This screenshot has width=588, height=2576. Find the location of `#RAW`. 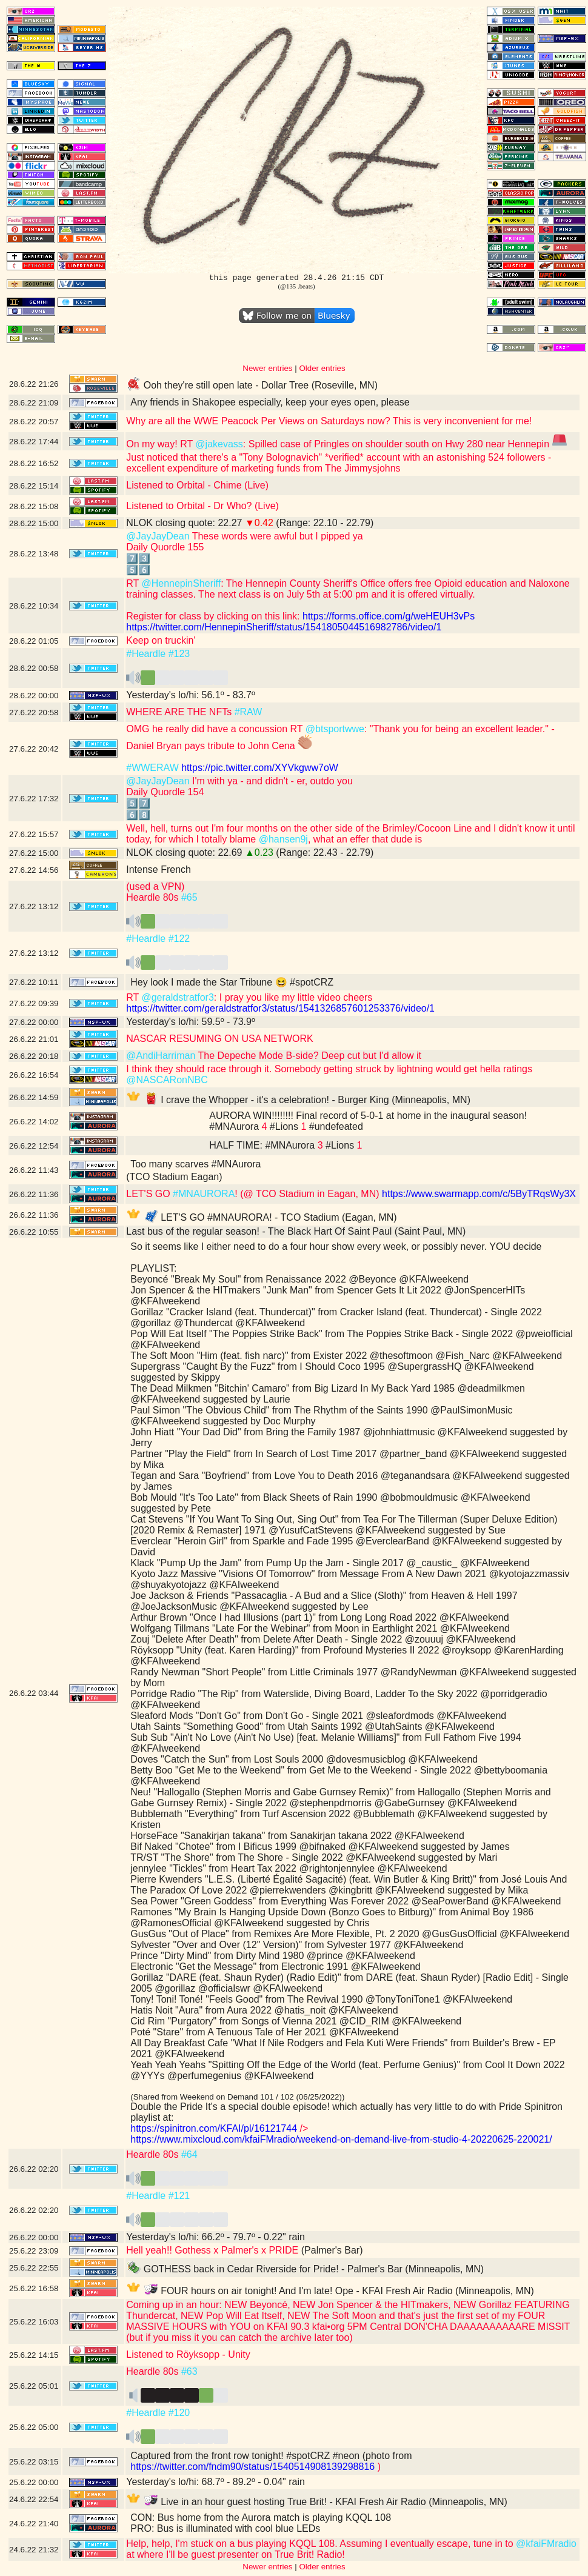

#RAW is located at coordinates (248, 712).